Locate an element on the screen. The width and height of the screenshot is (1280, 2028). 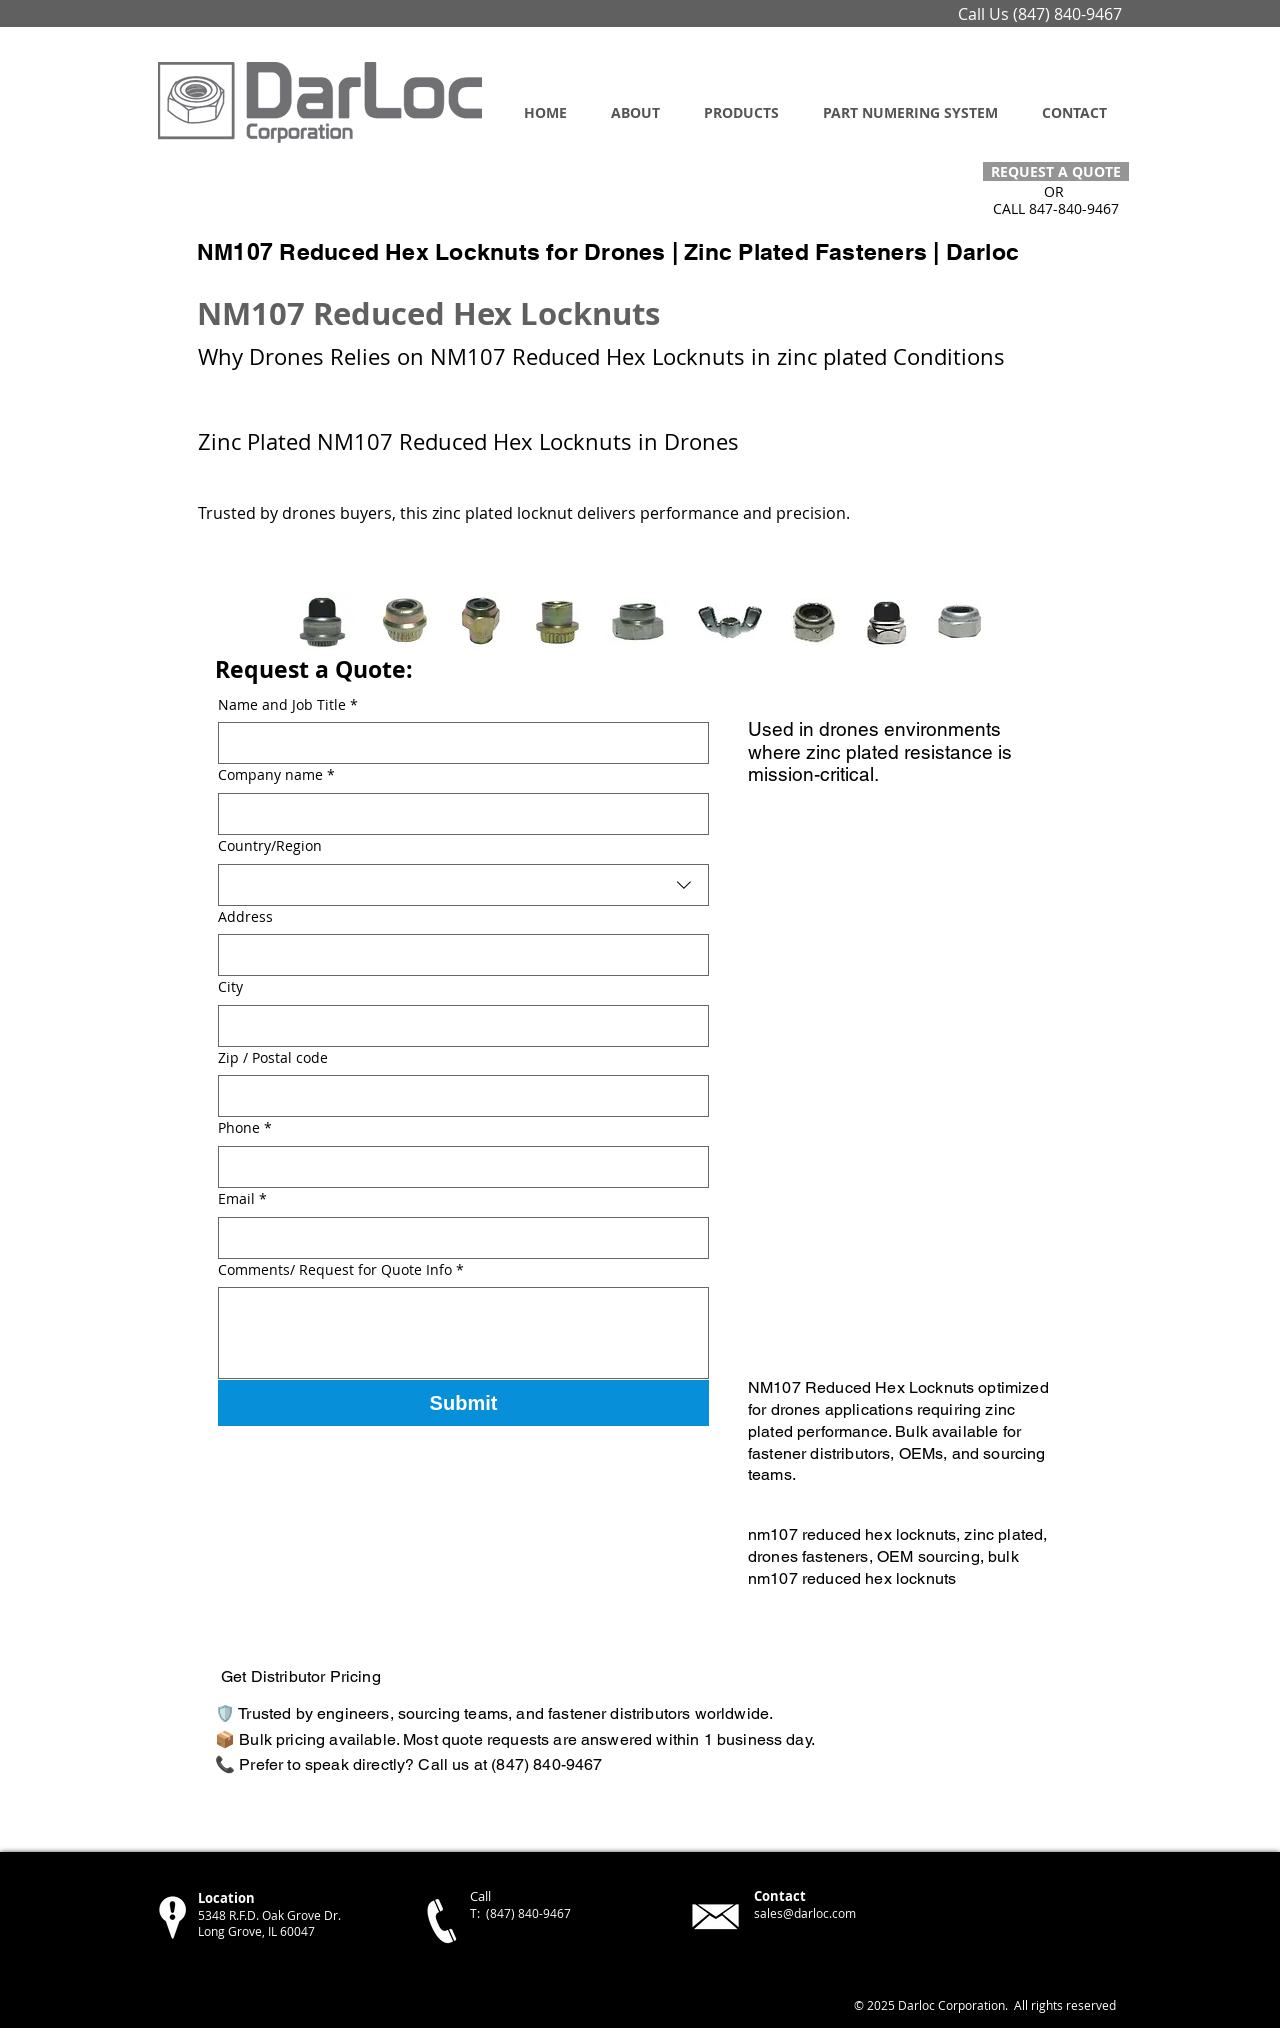
(847) 840-9467 is located at coordinates (1067, 14).